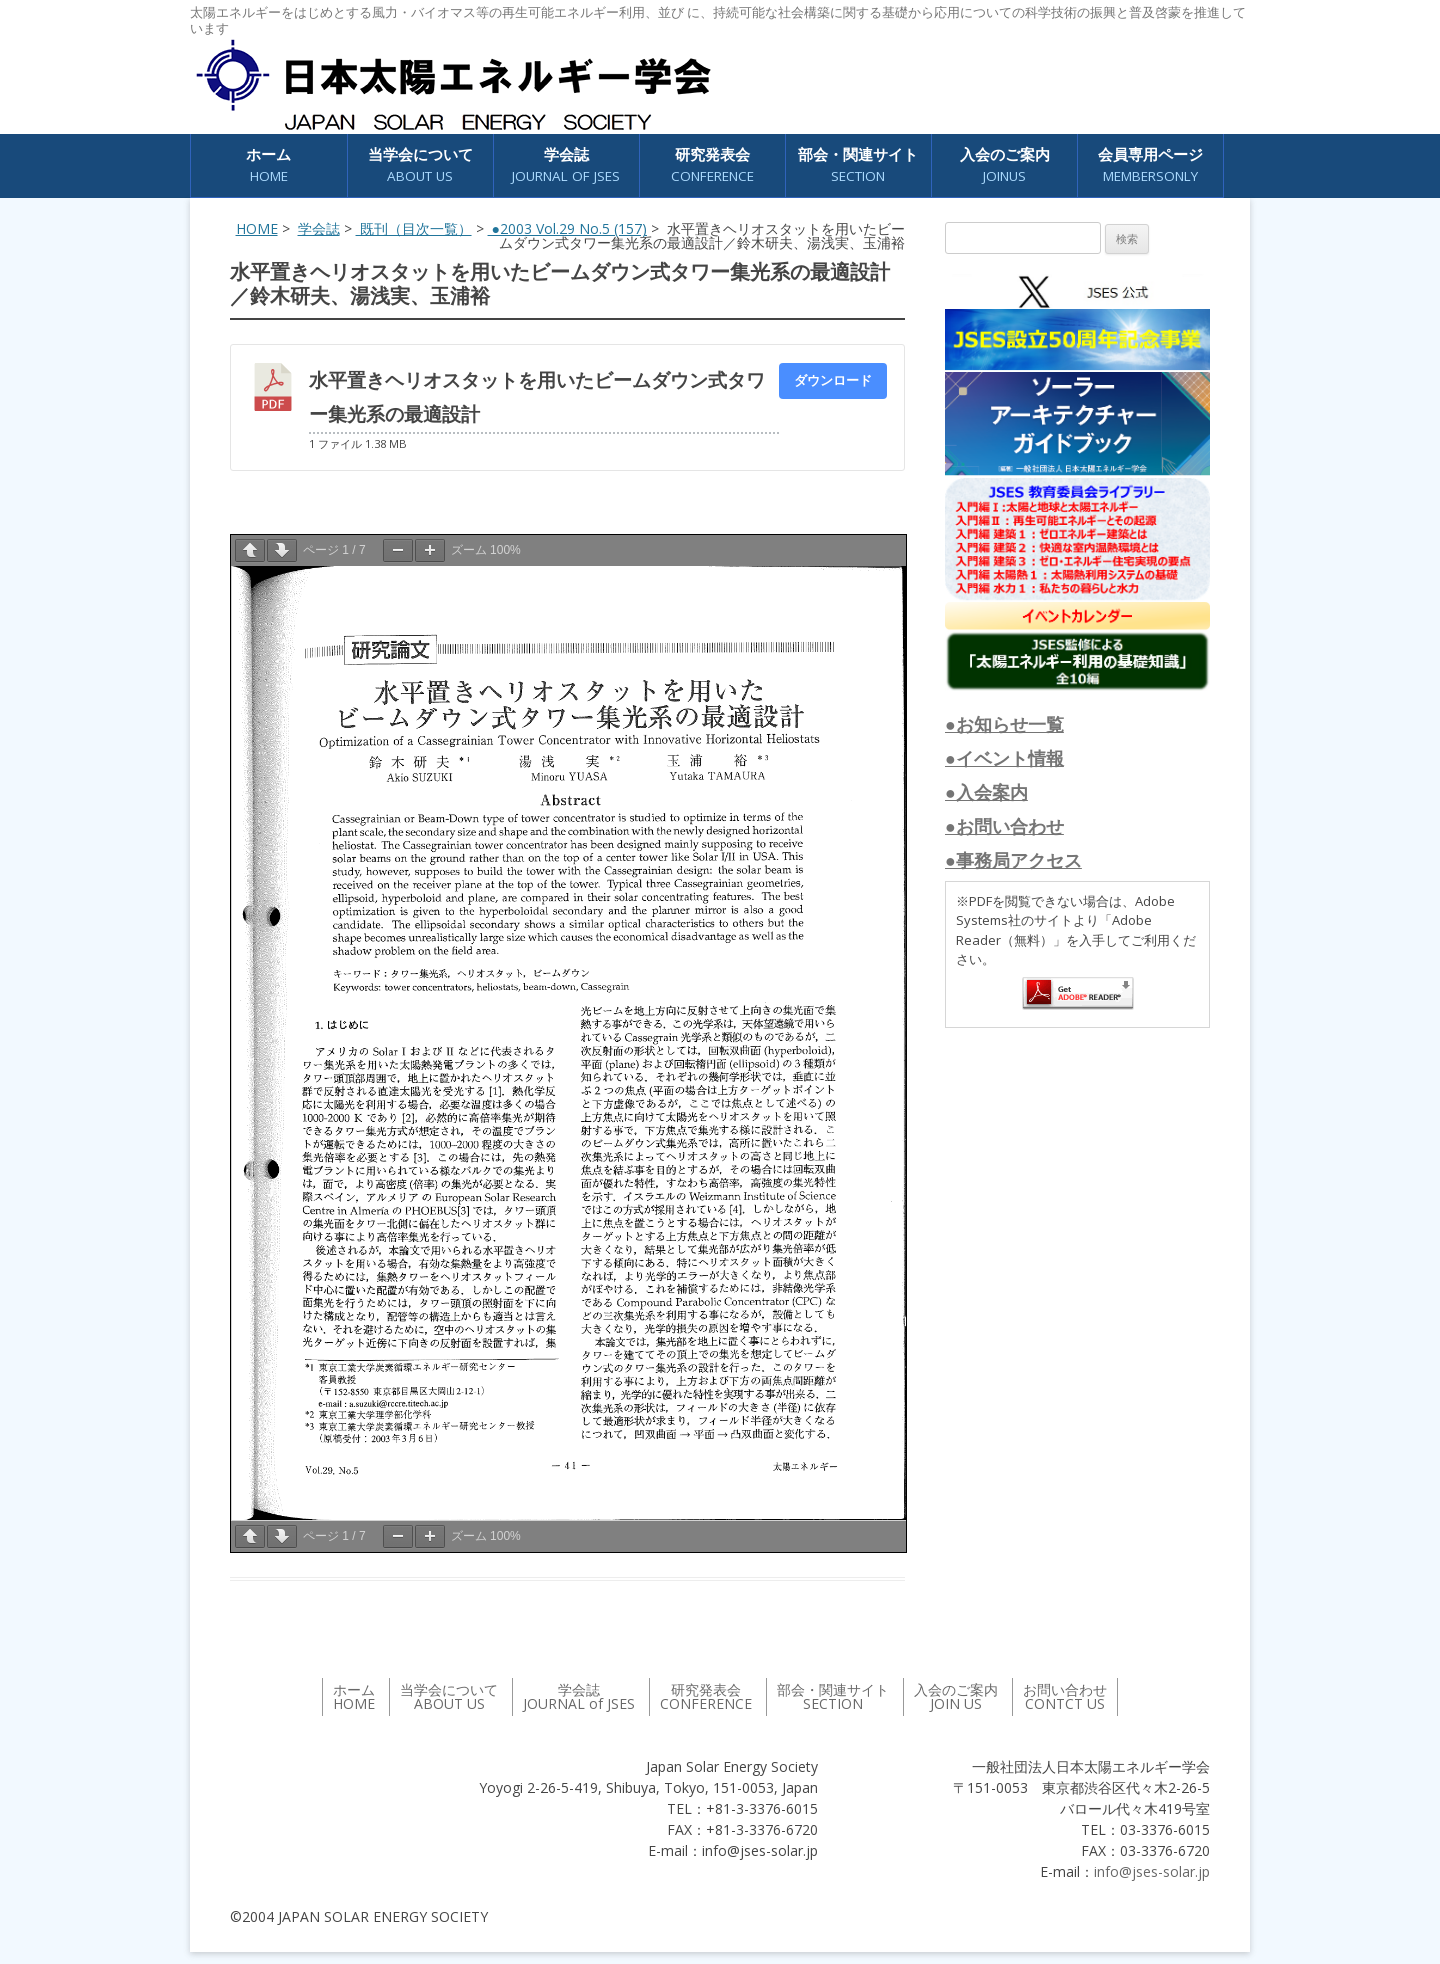 This screenshot has height=1964, width=1440. I want to click on ●2003 Vol.29 No.5 (157), so click(567, 228).